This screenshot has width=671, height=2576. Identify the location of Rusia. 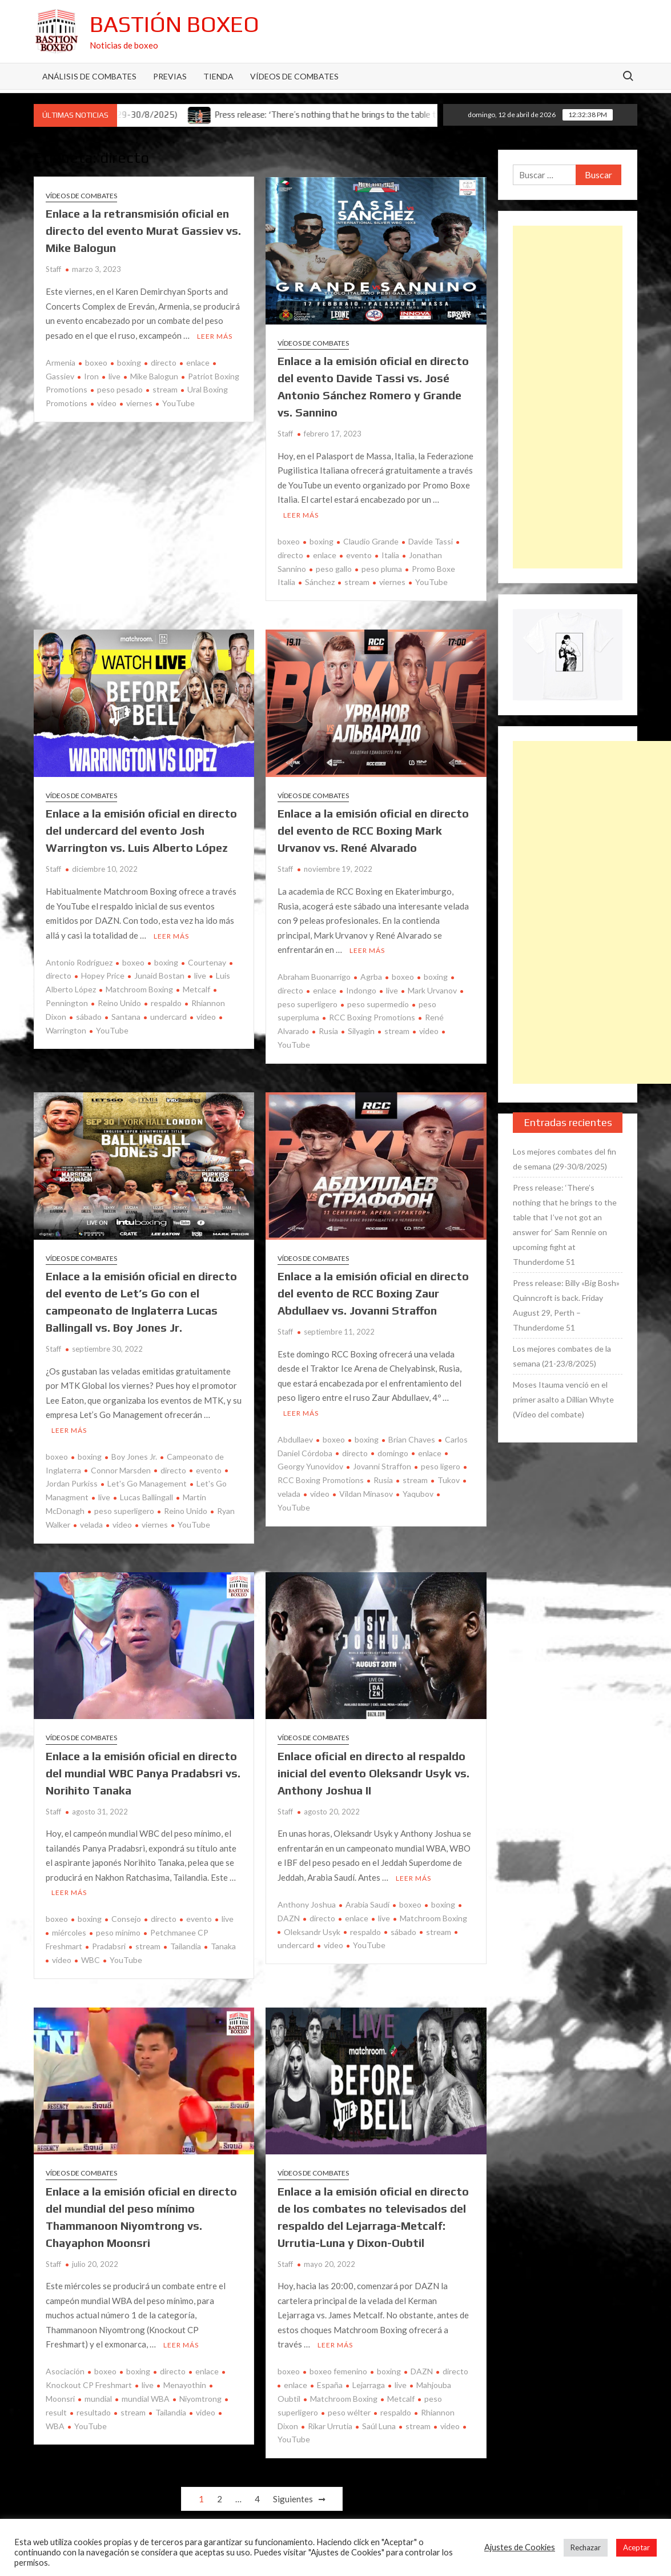
(328, 1031).